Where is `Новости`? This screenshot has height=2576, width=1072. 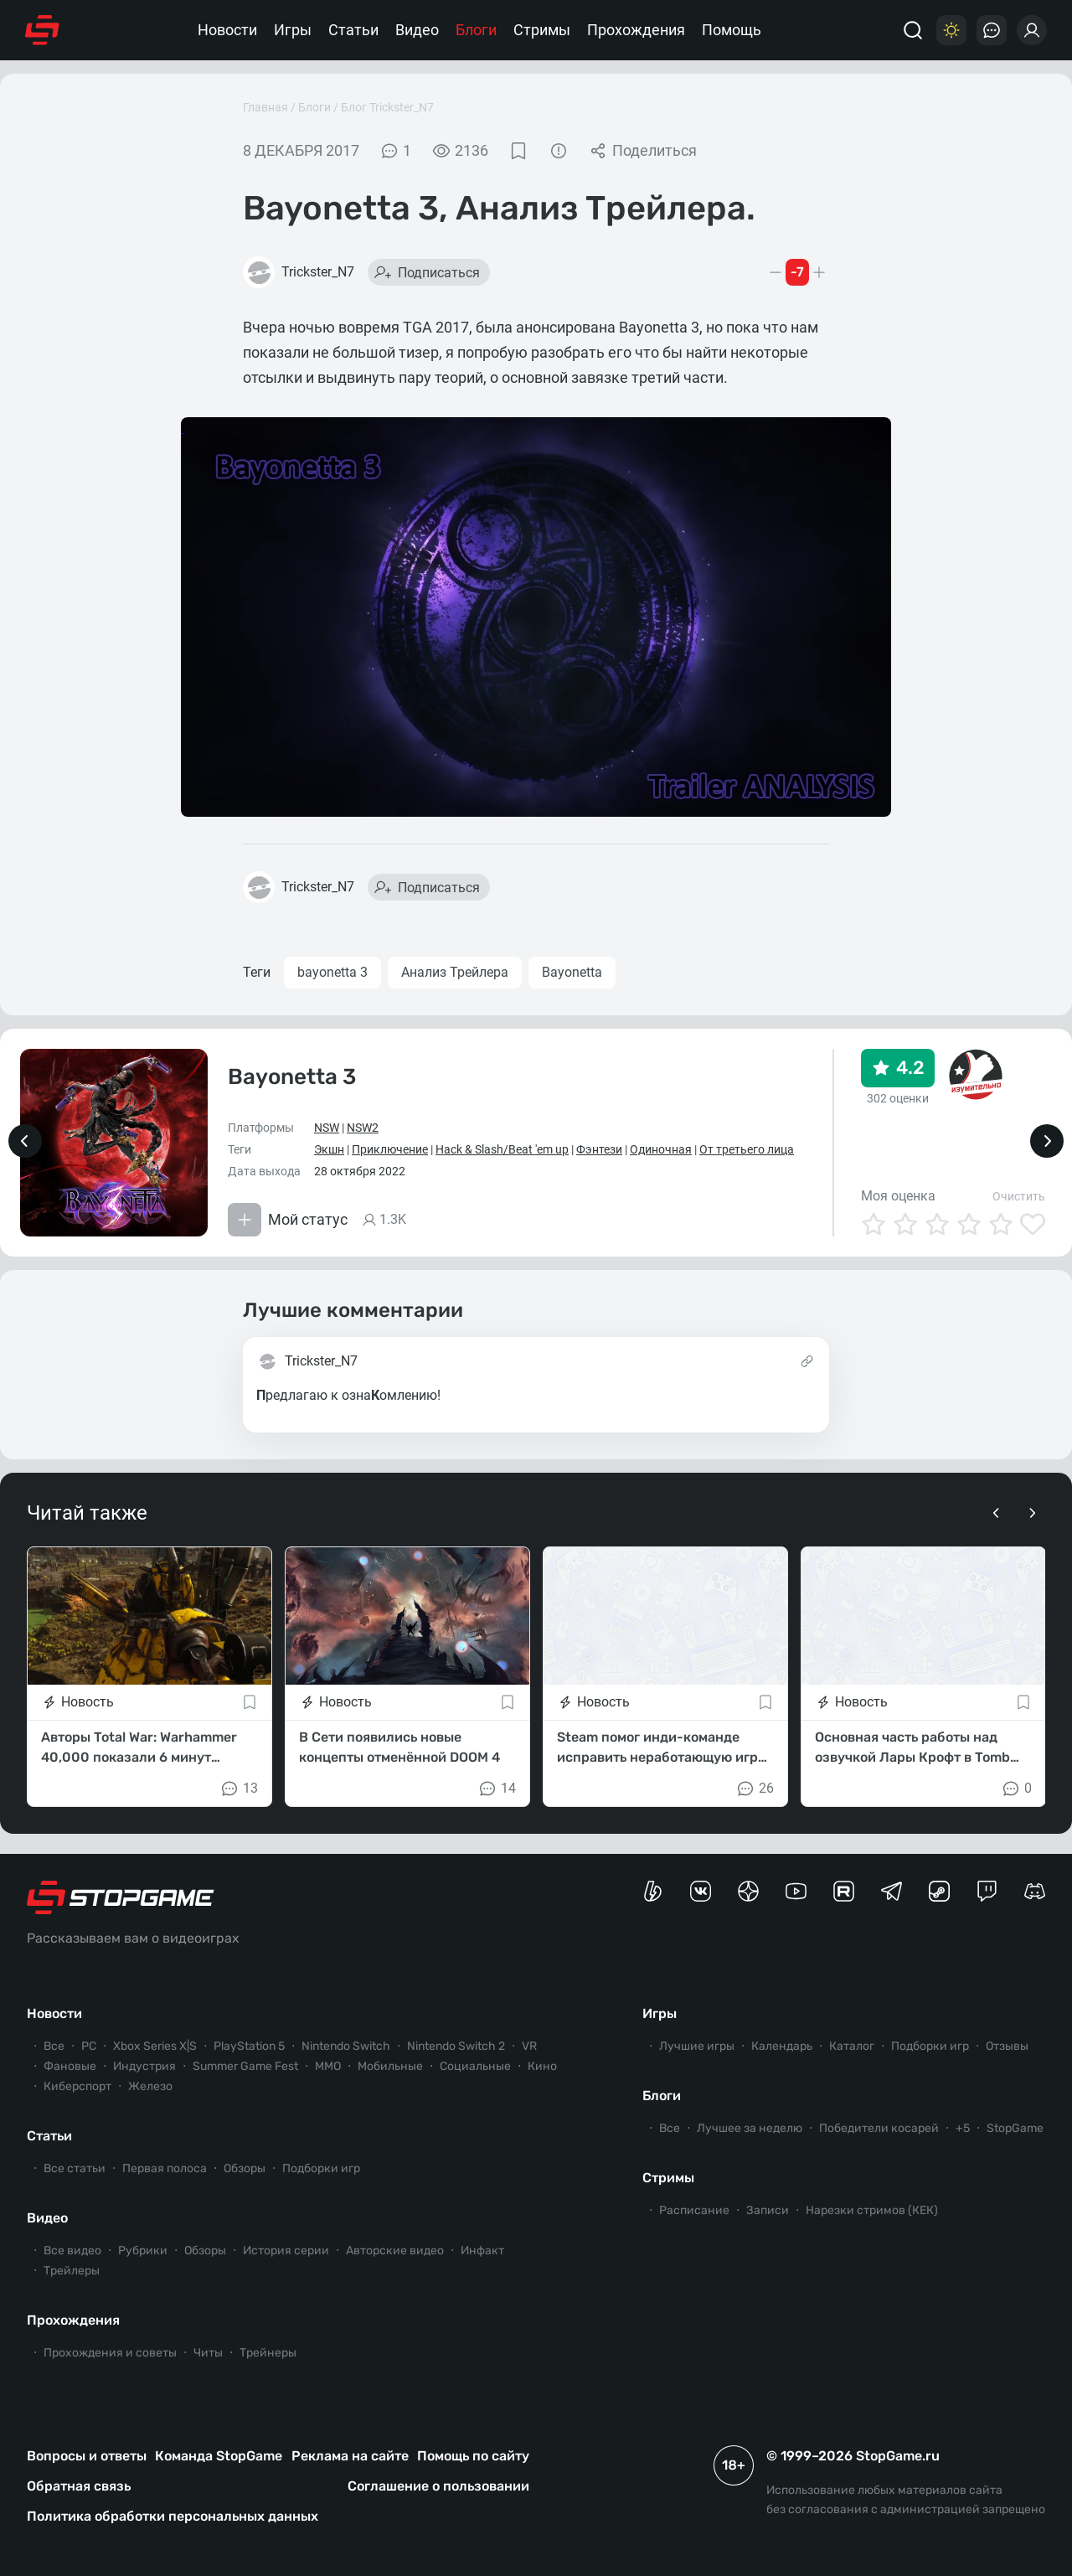 Новости is located at coordinates (227, 30).